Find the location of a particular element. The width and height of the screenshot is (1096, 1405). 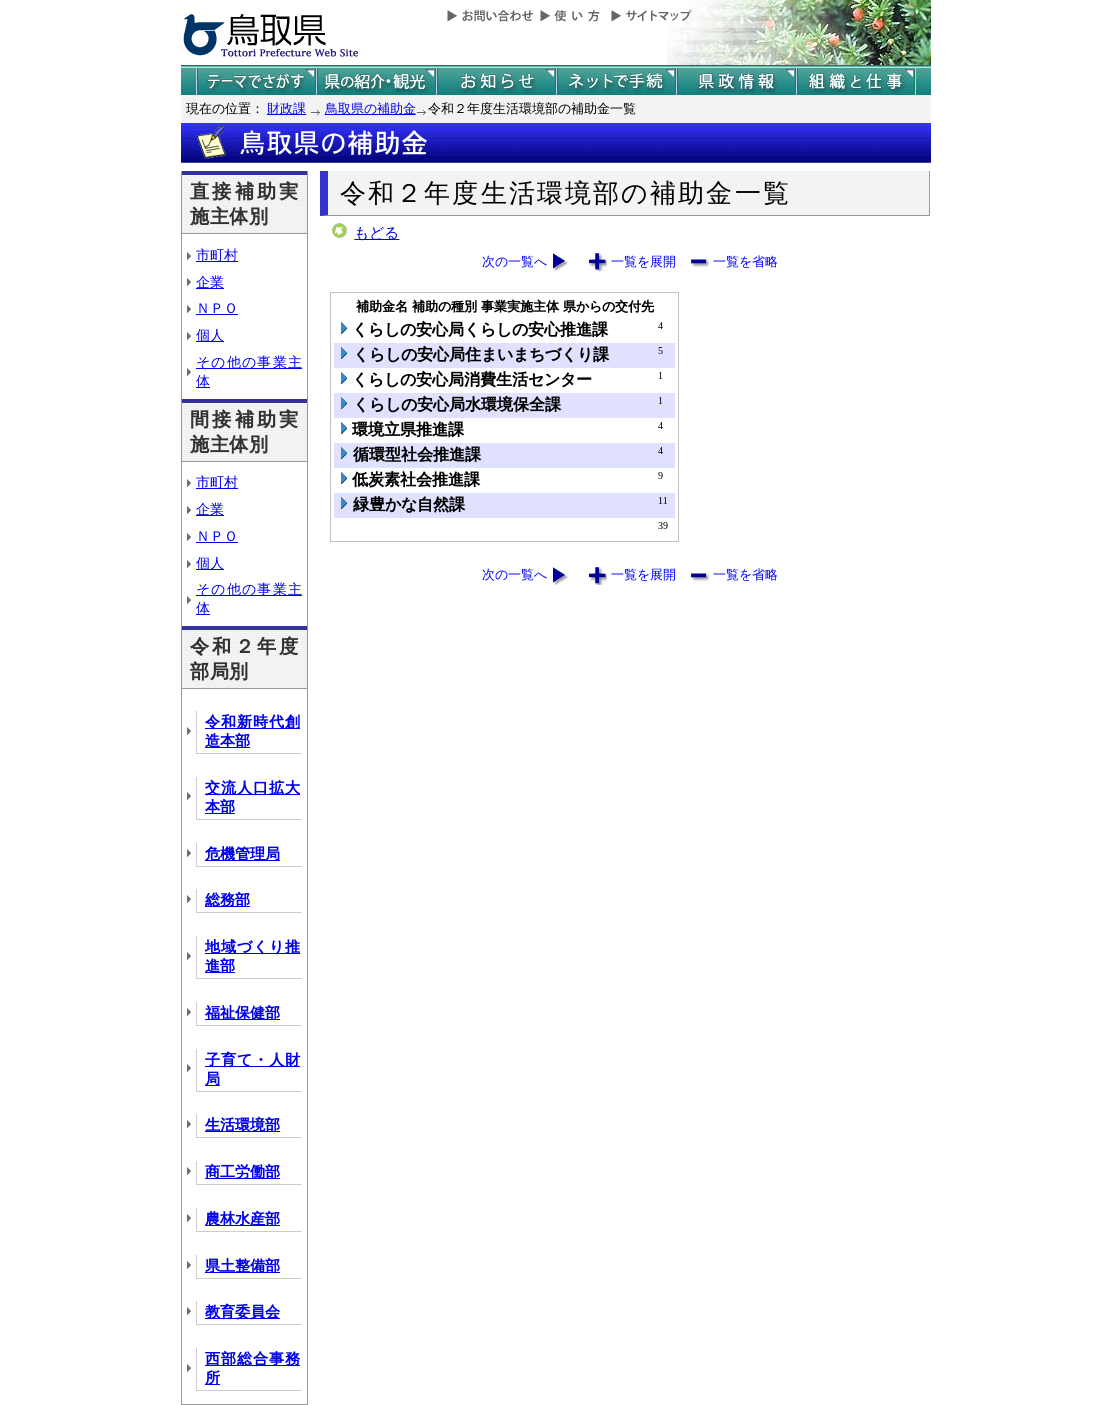

個人 is located at coordinates (210, 335).